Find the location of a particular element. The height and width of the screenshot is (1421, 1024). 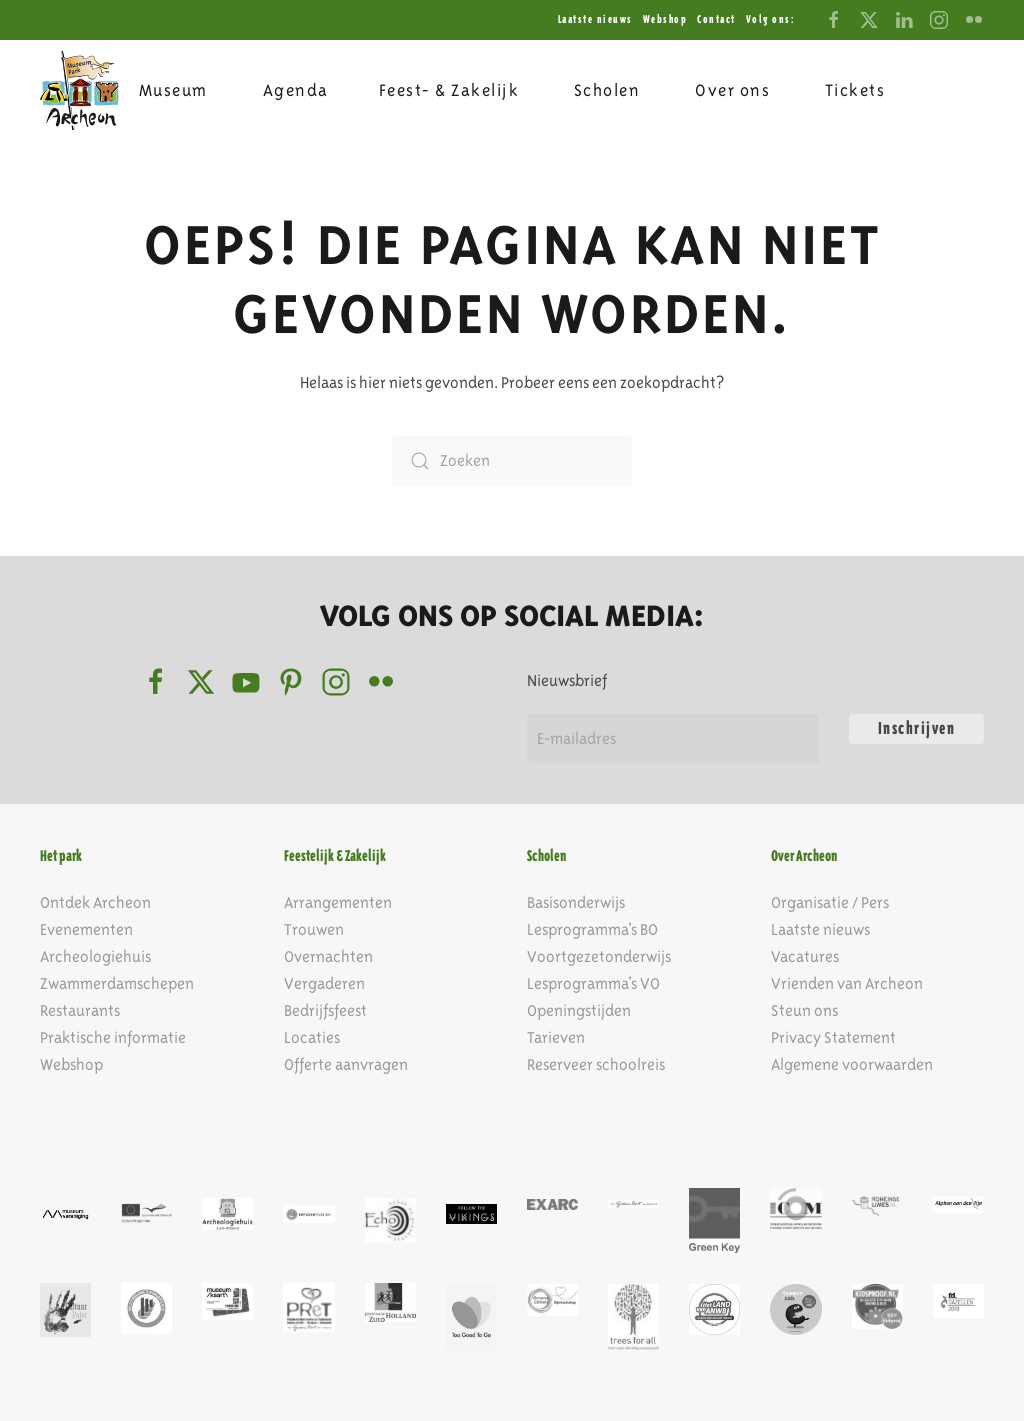

Lesprogramma's BO is located at coordinates (592, 929).